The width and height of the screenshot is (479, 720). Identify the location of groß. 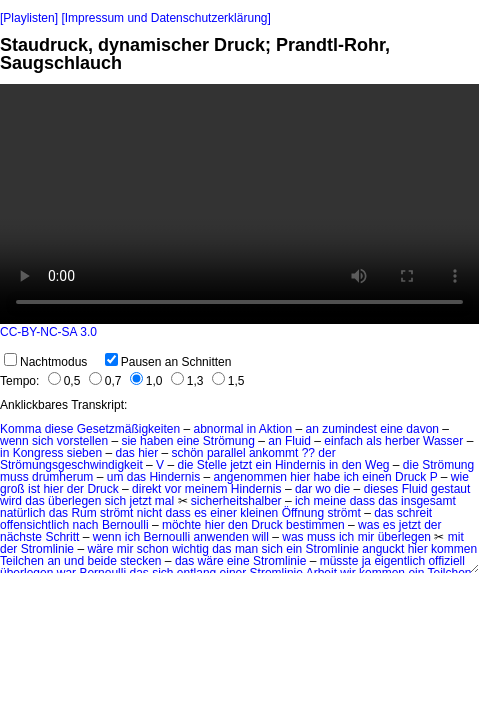
(12, 489).